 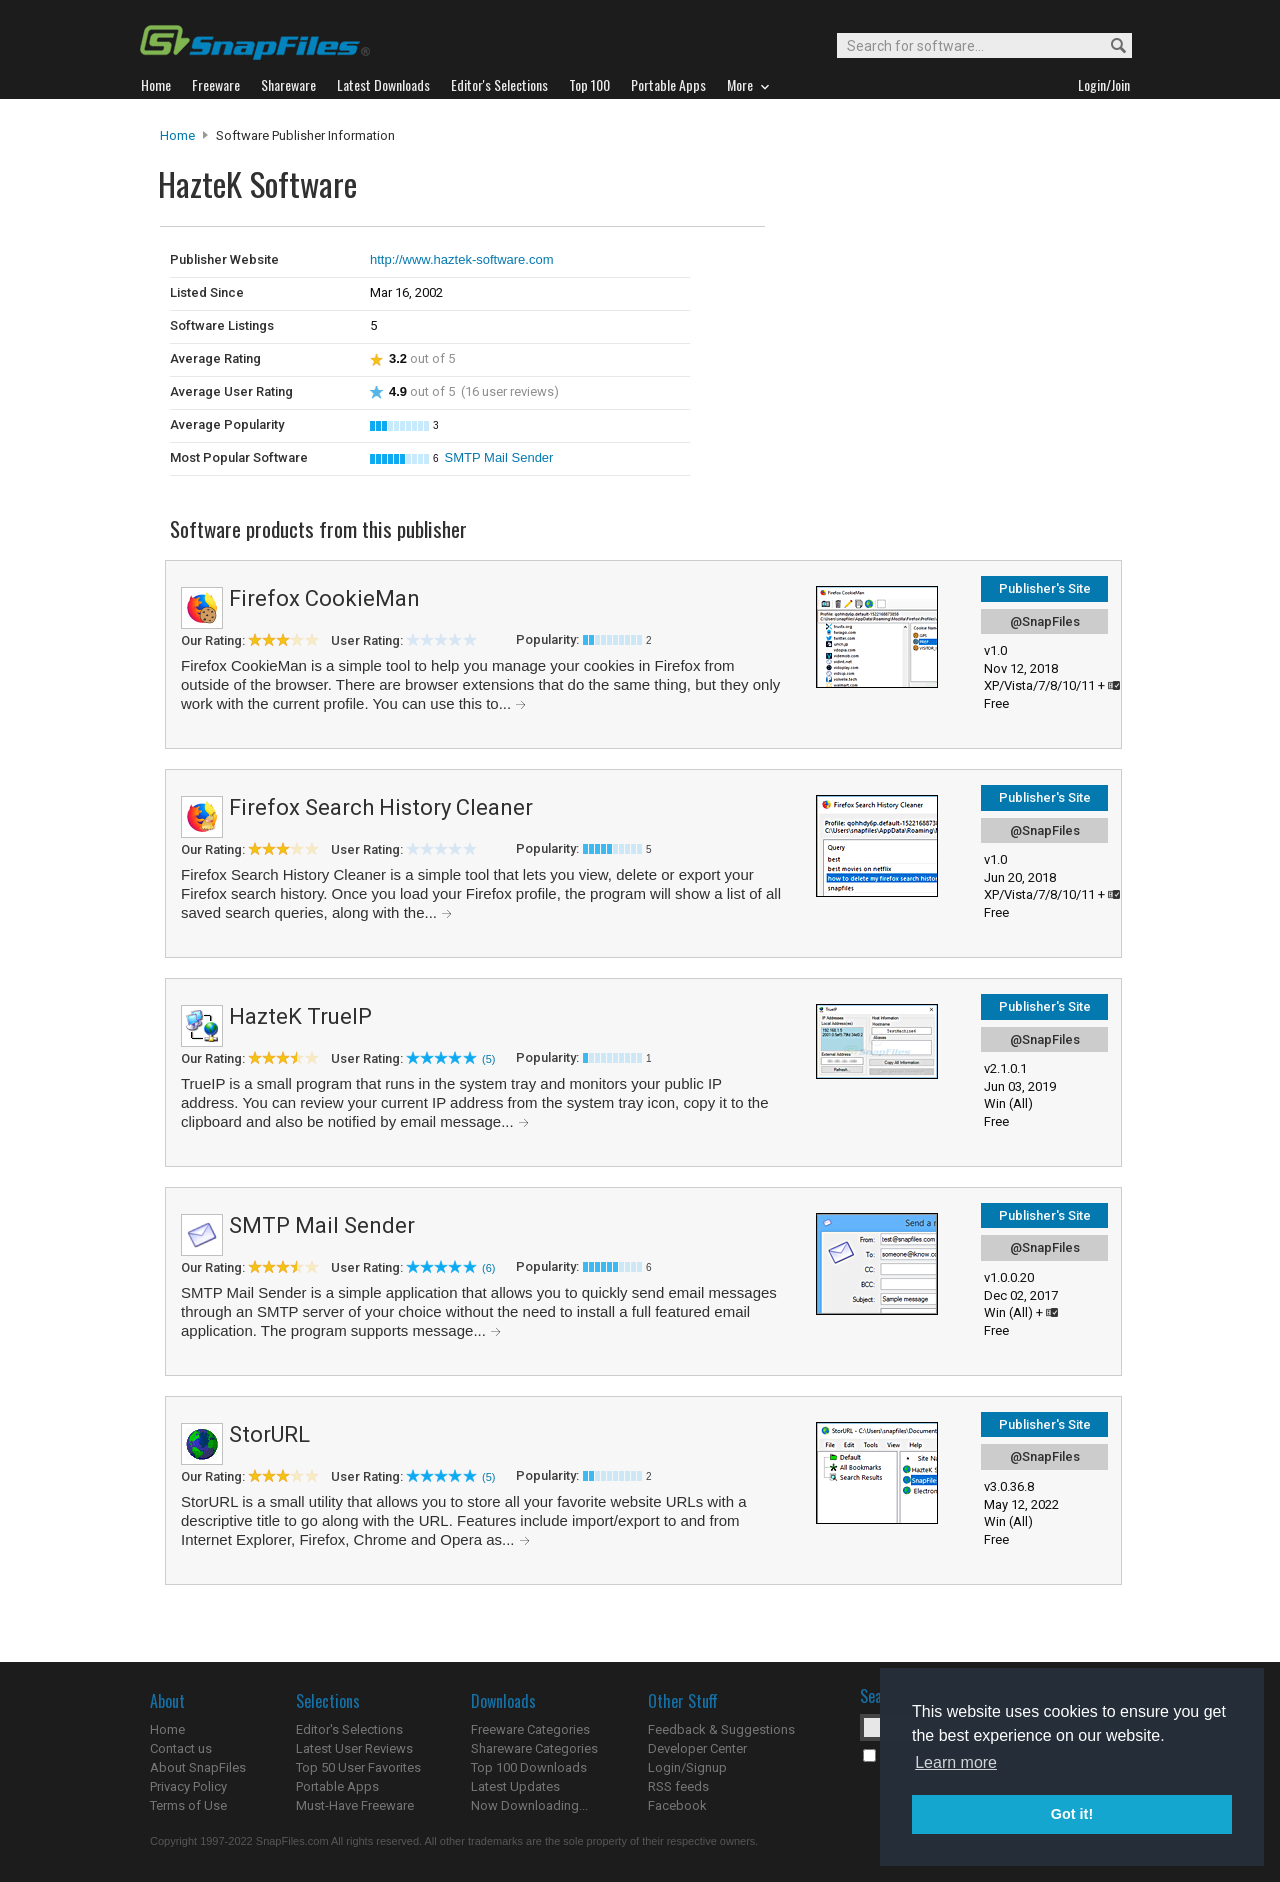 What do you see at coordinates (1072, 1814) in the screenshot?
I see `Got it! [button]` at bounding box center [1072, 1814].